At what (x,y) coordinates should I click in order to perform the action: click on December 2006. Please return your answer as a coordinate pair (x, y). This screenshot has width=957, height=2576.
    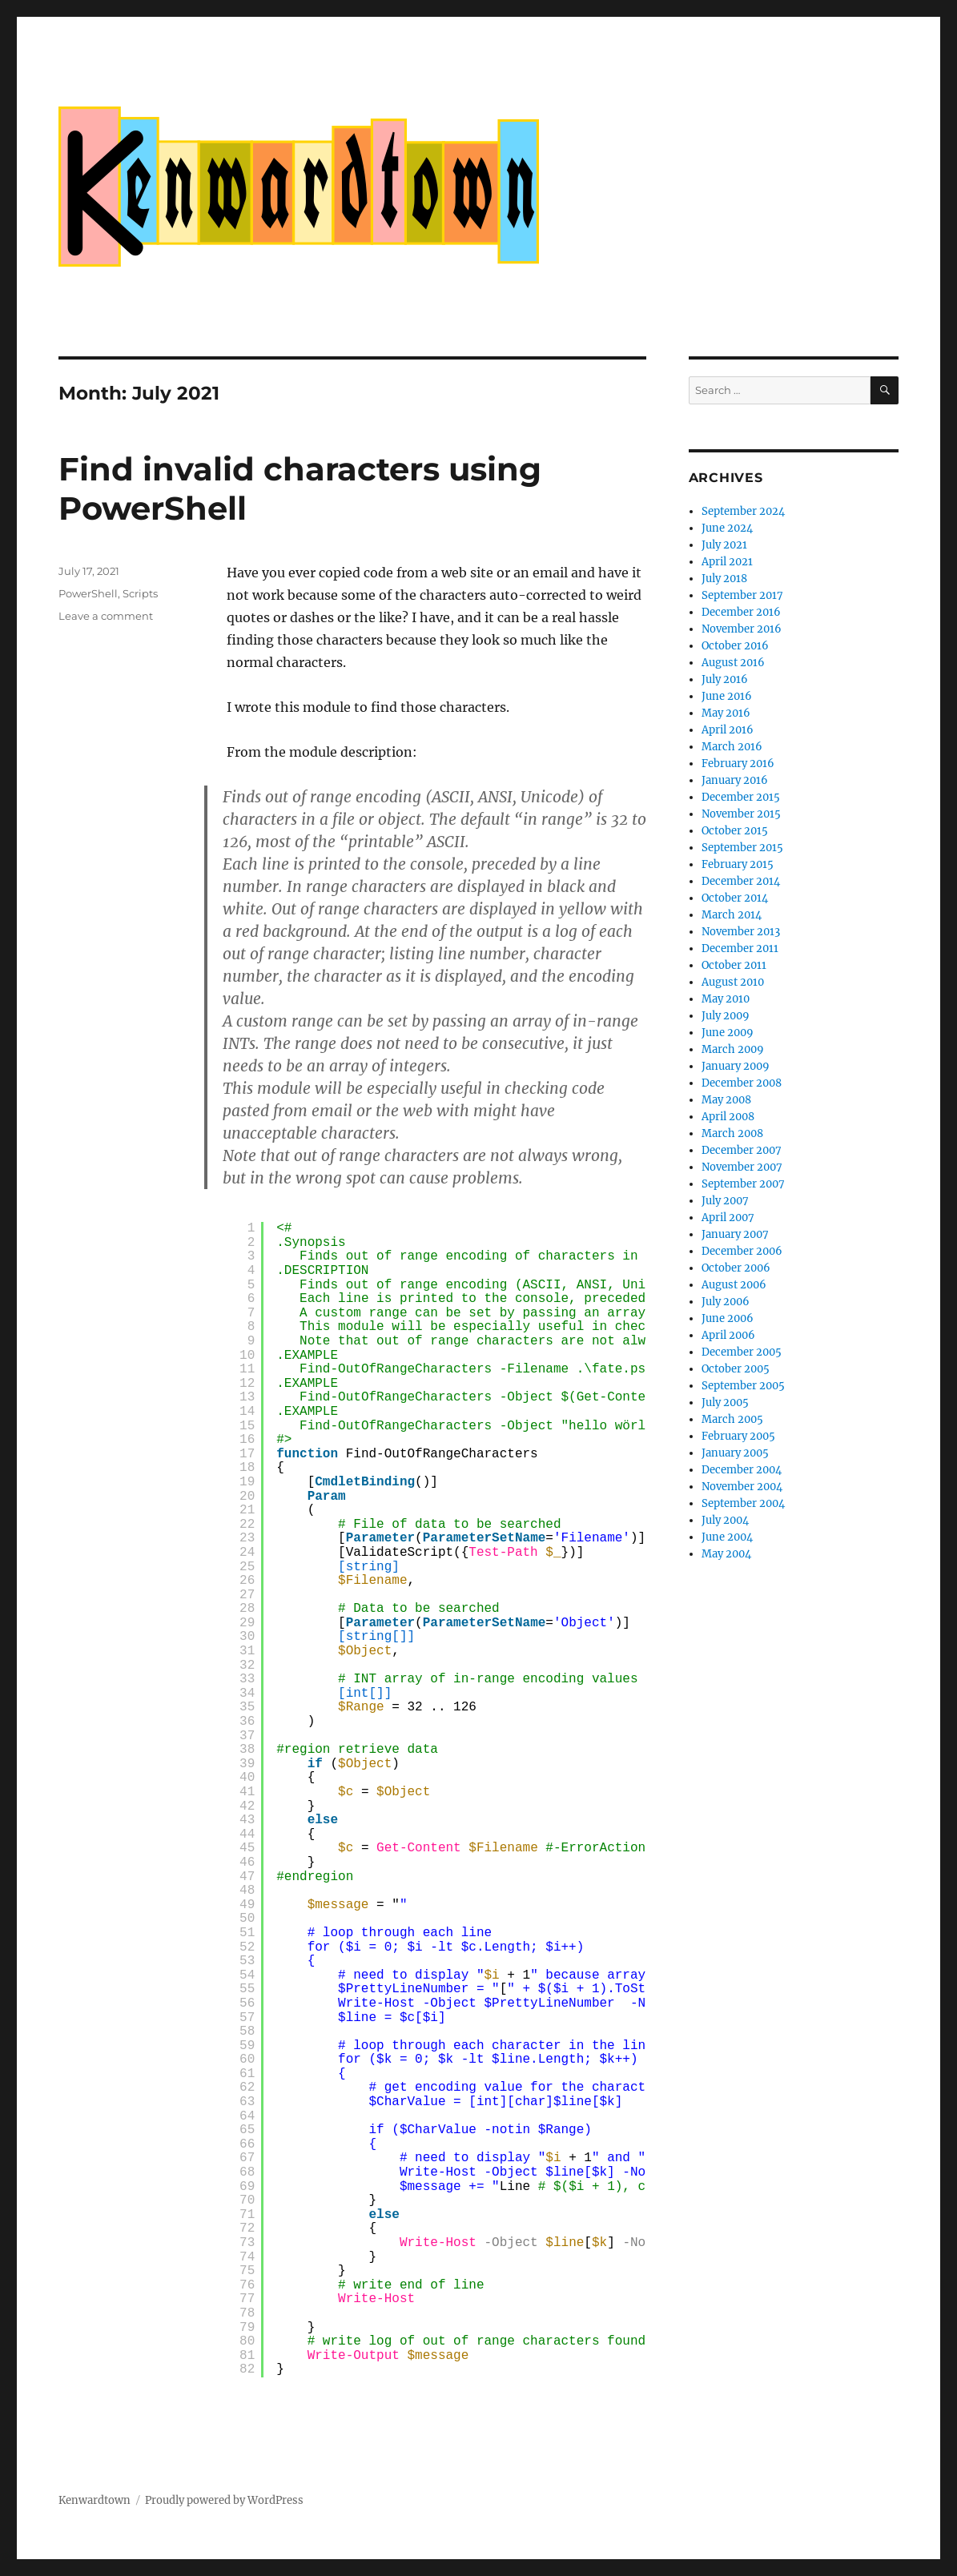
    Looking at the image, I should click on (742, 1251).